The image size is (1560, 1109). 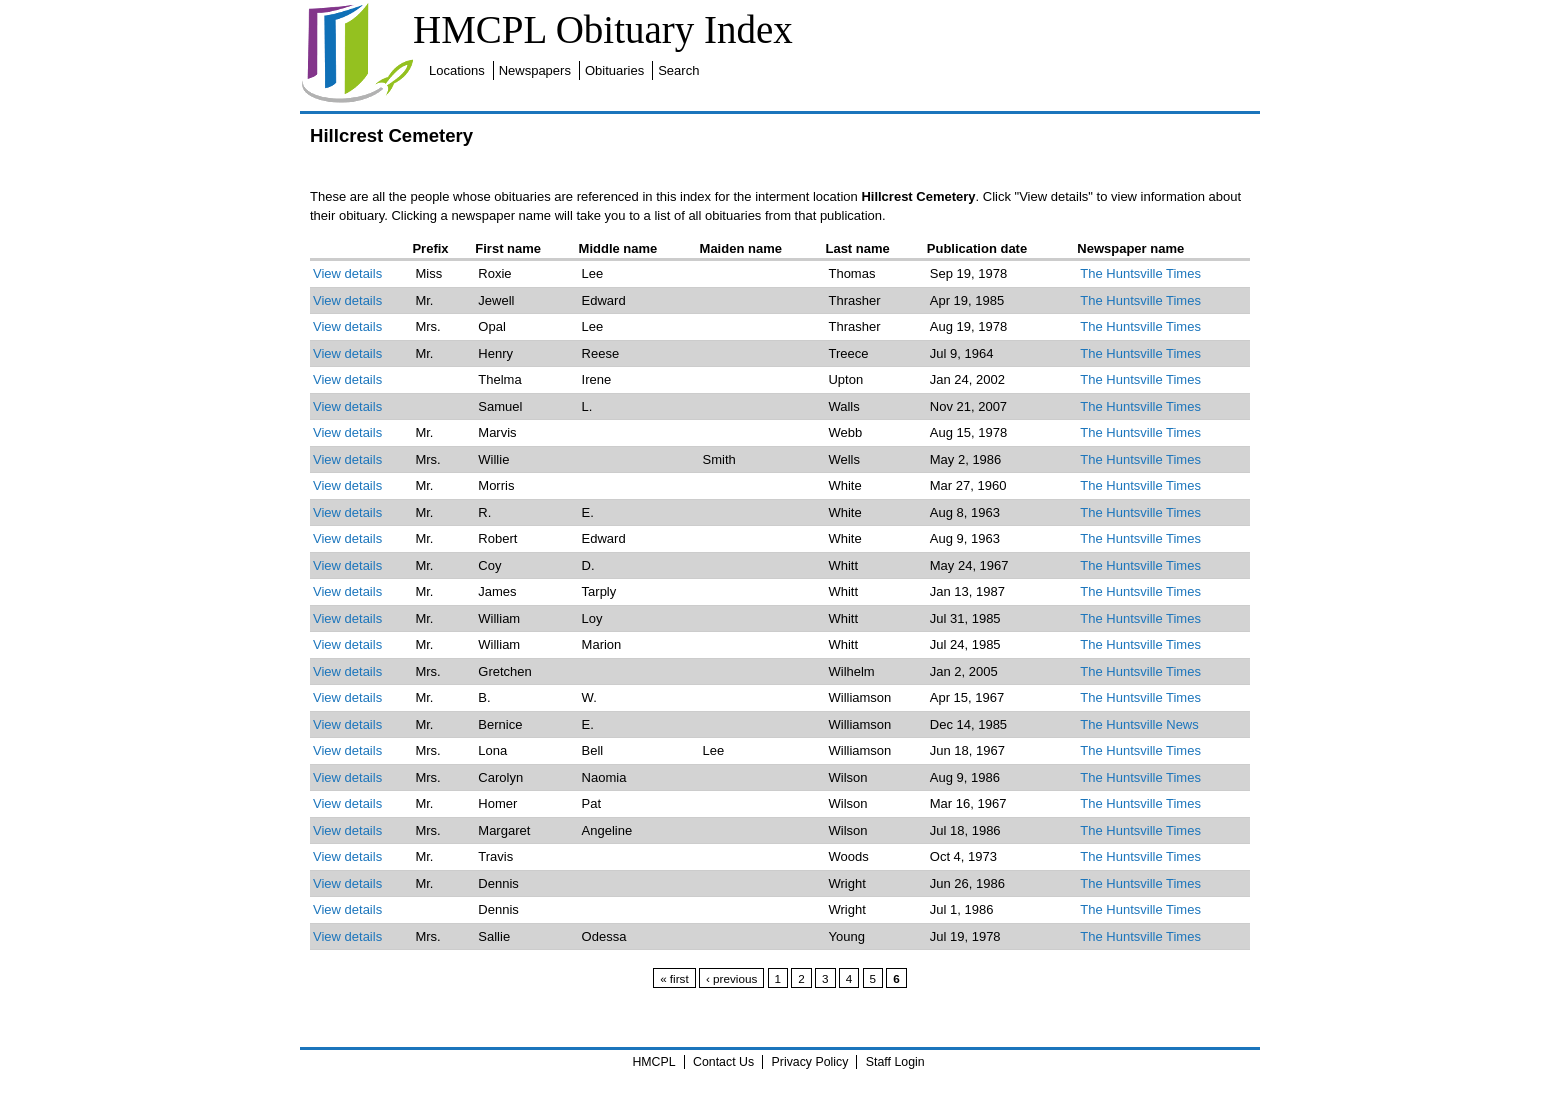 I want to click on Privacy Policy, so click(x=810, y=1062).